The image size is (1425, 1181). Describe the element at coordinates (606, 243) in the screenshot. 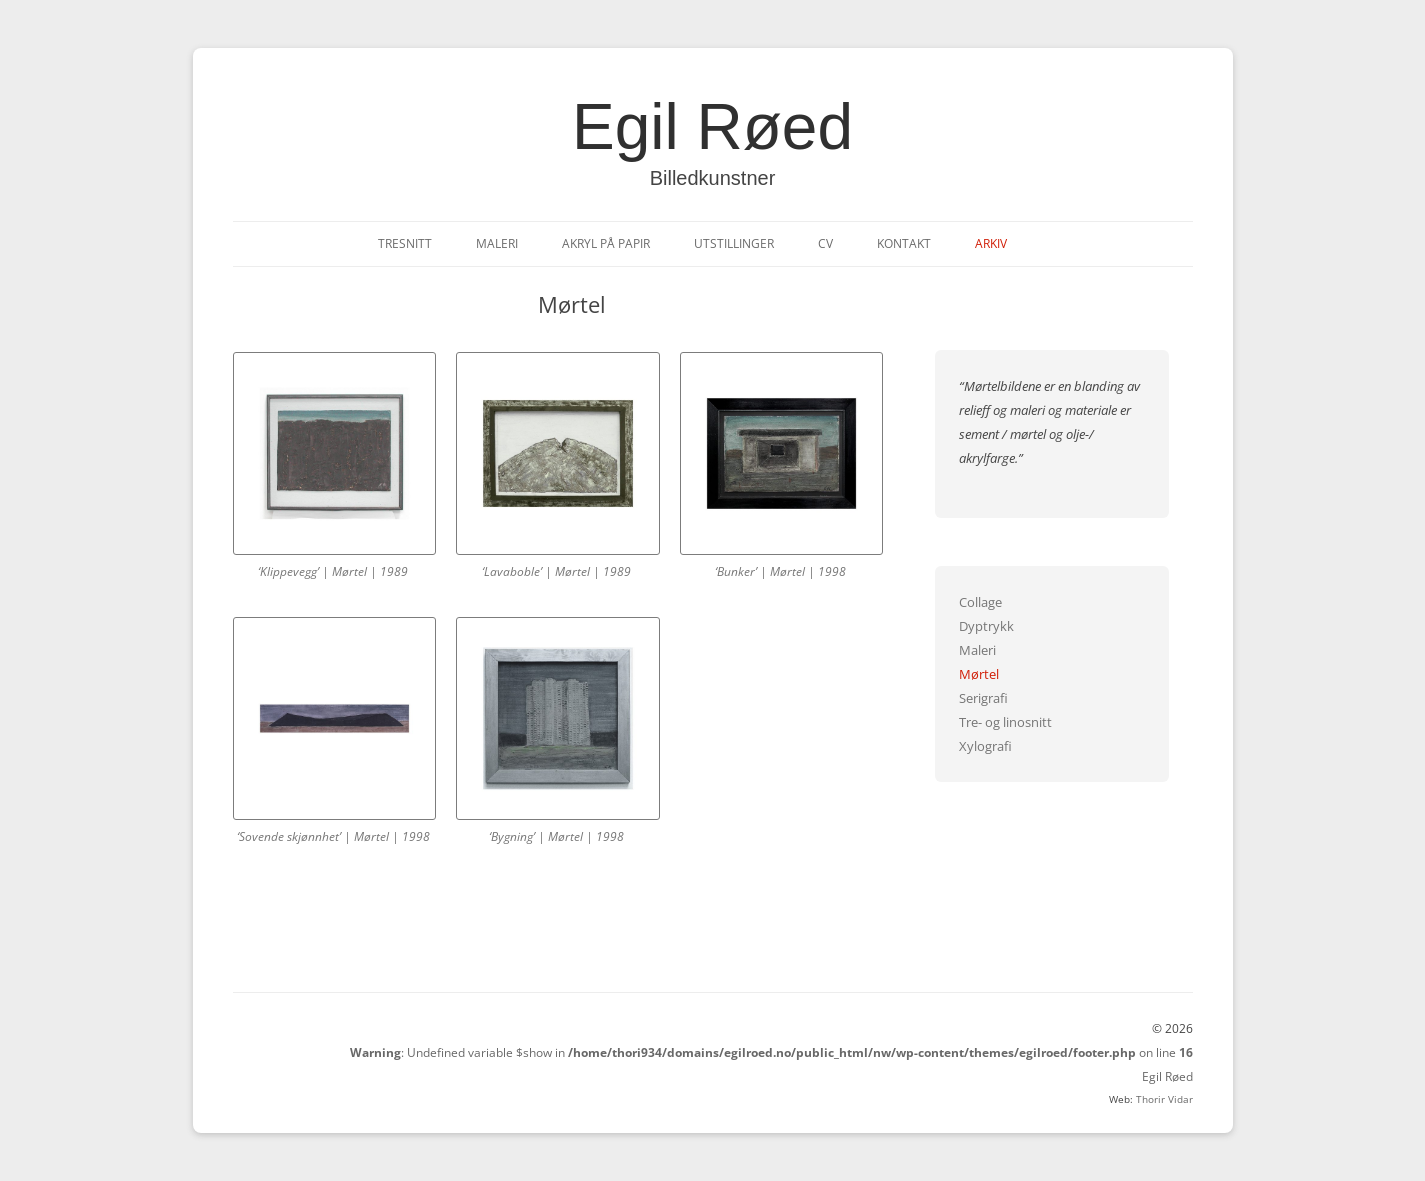

I see `Akryl på papir` at that location.